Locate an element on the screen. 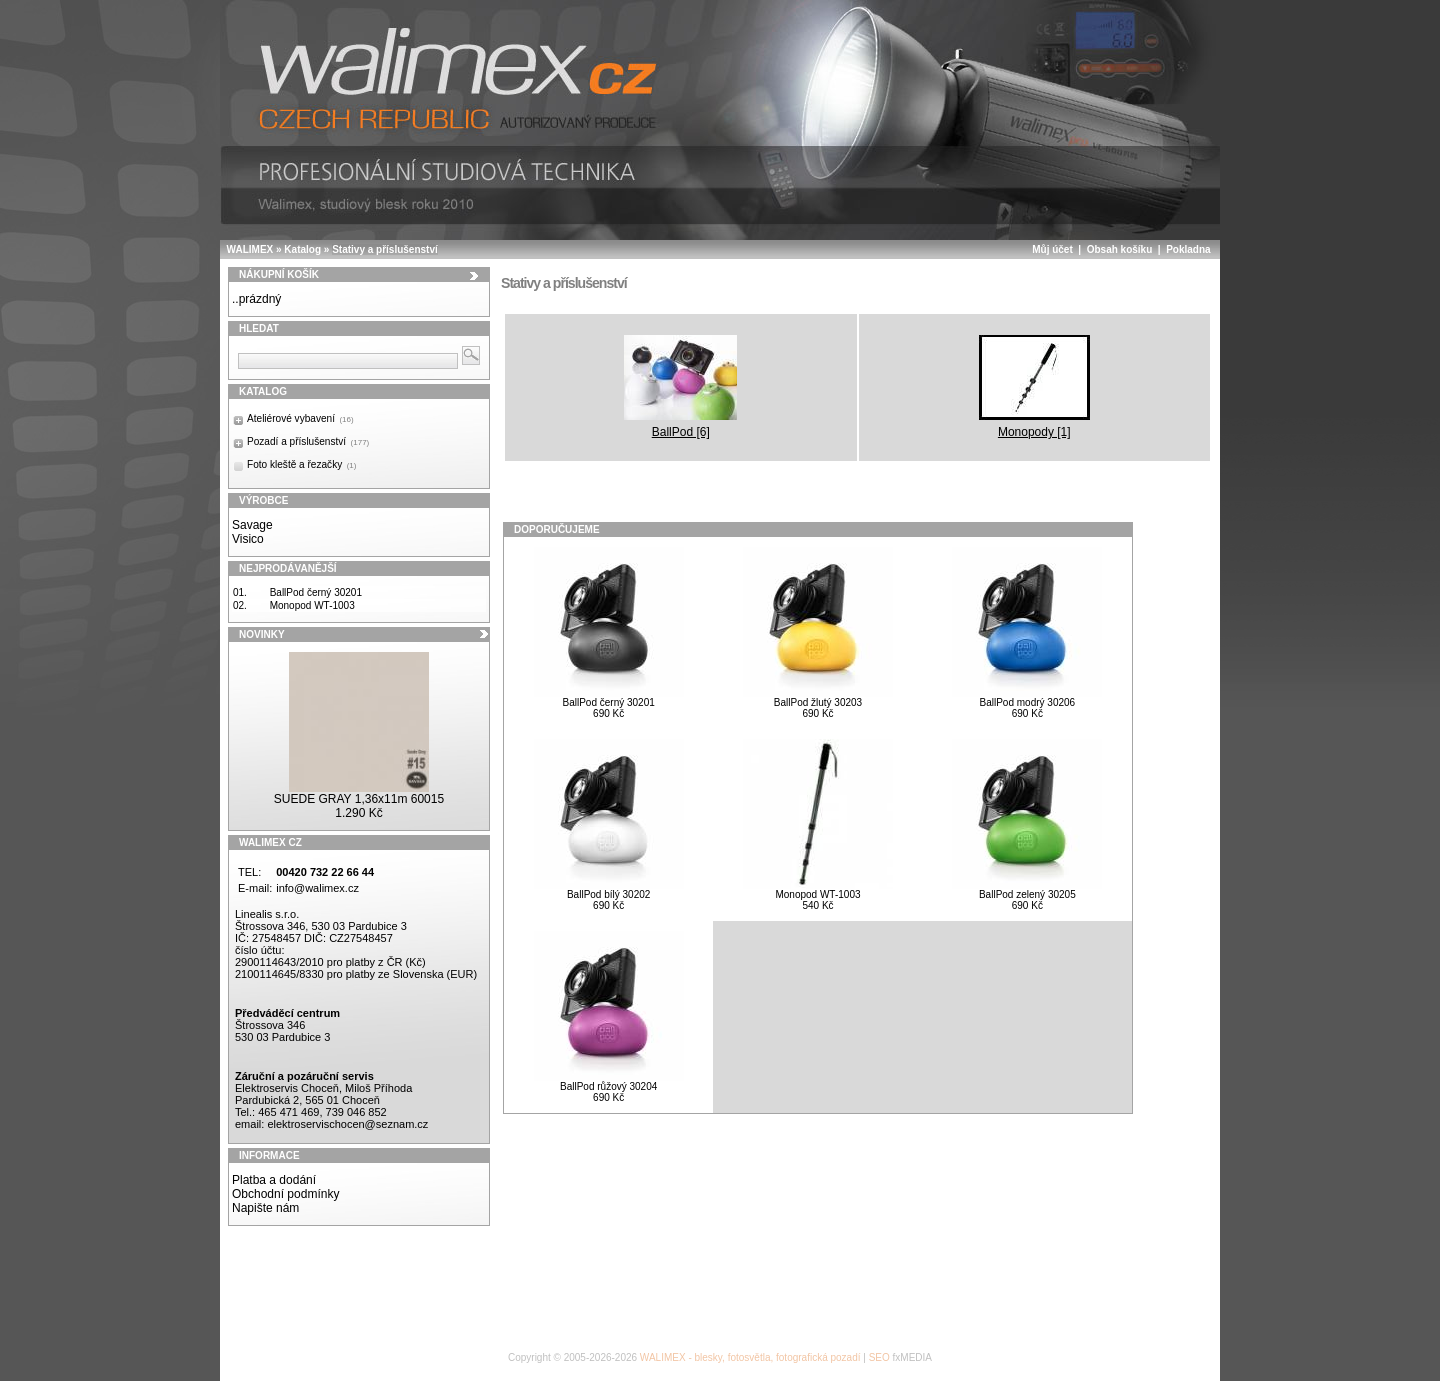 The image size is (1440, 1381). BallPod žlutý 30203 is located at coordinates (818, 702).